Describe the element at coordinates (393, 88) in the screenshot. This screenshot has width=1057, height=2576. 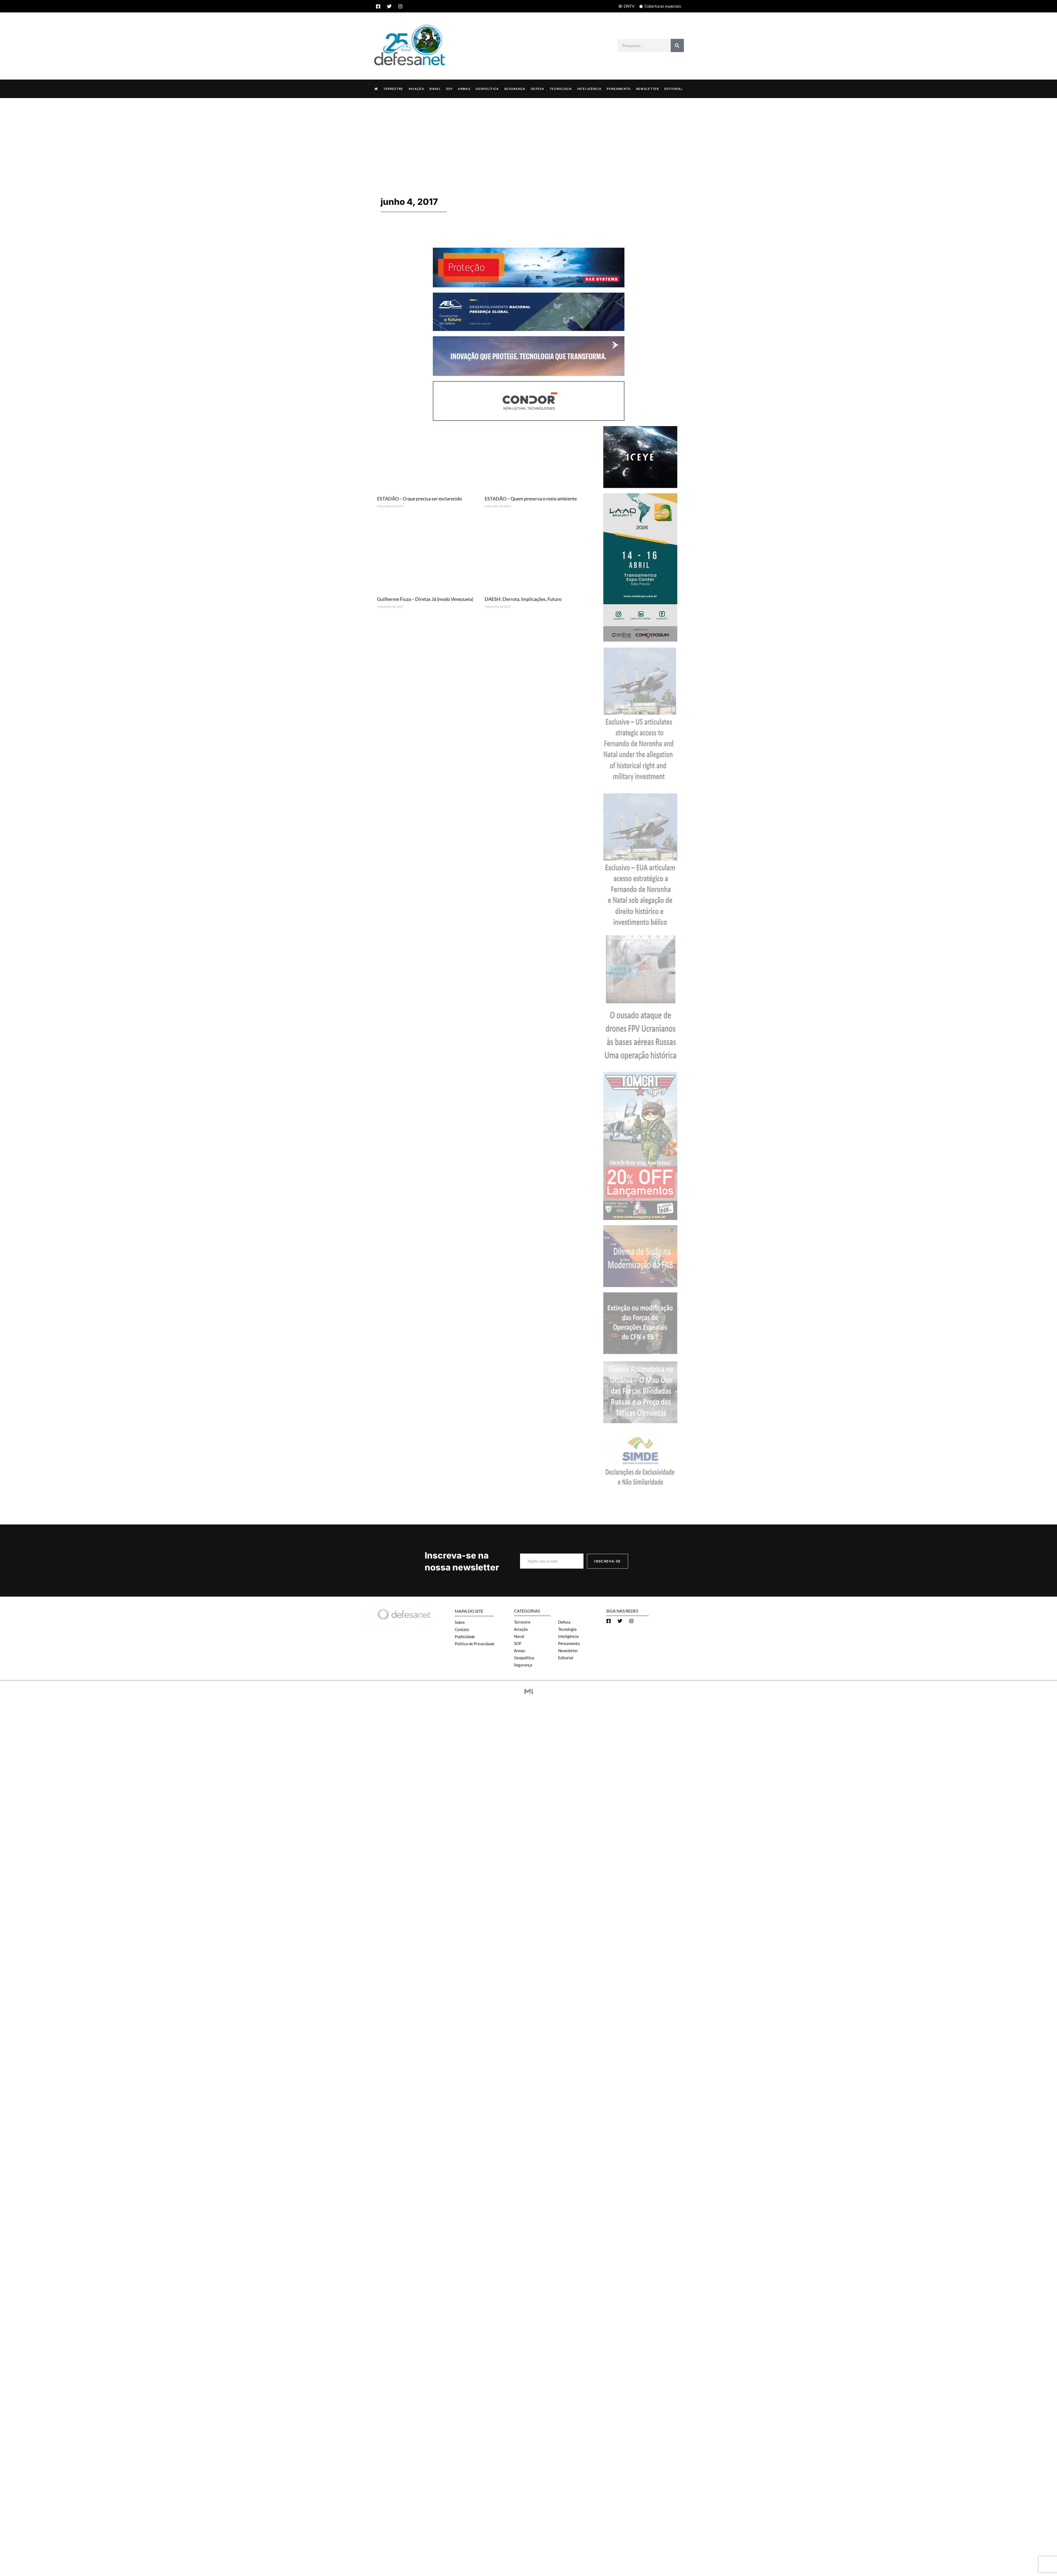
I see `Terrestre` at that location.